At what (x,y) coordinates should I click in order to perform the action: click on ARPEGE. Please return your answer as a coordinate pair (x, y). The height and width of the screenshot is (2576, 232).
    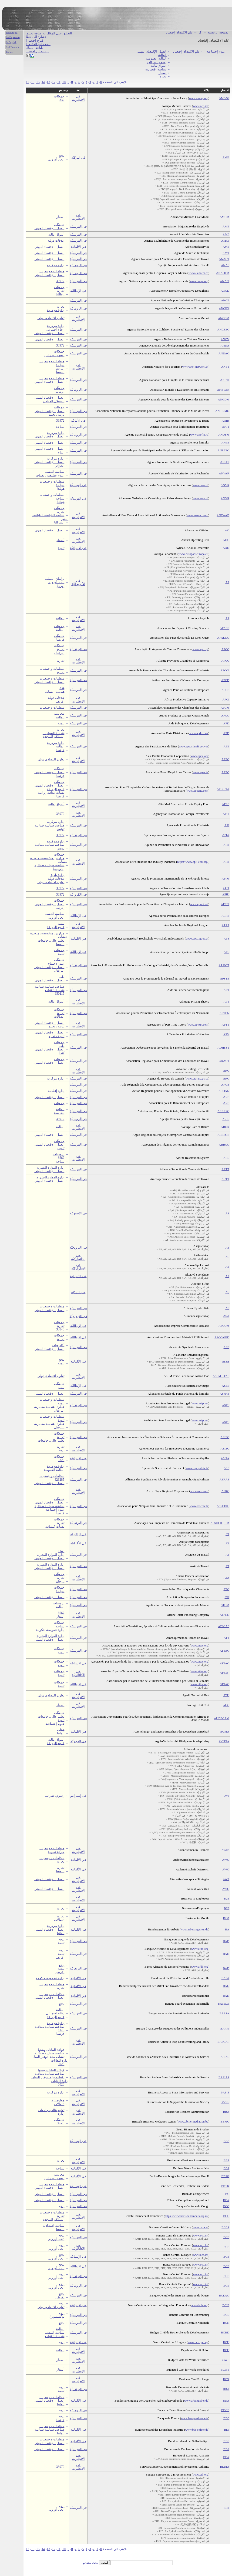
    Looking at the image, I should click on (223, 1134).